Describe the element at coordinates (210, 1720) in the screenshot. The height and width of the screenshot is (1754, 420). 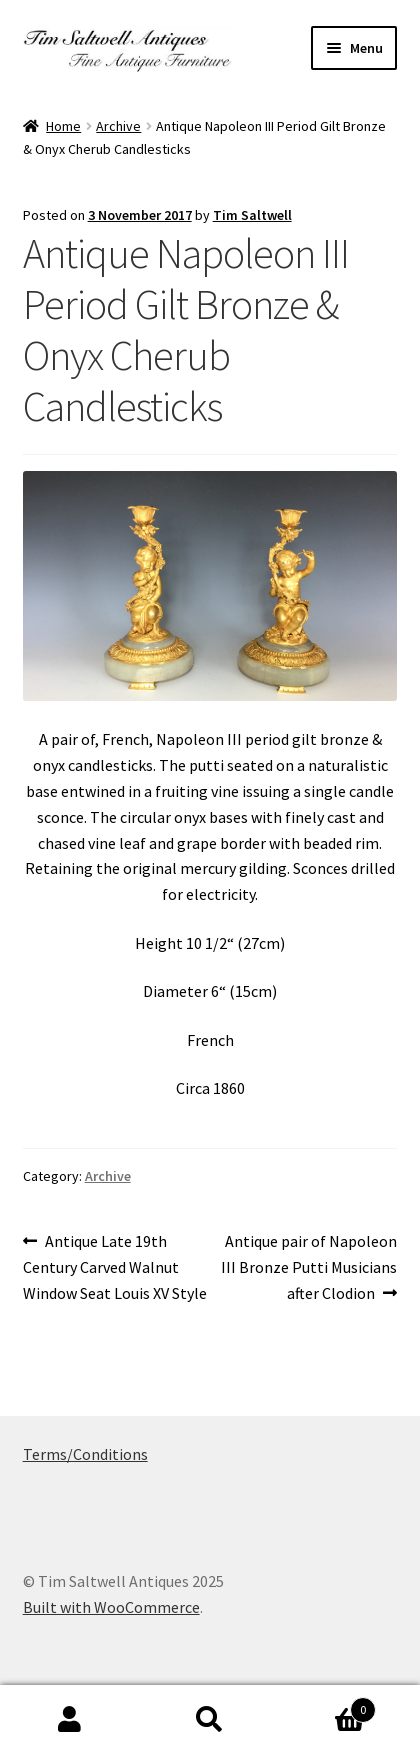
I see `Search` at that location.